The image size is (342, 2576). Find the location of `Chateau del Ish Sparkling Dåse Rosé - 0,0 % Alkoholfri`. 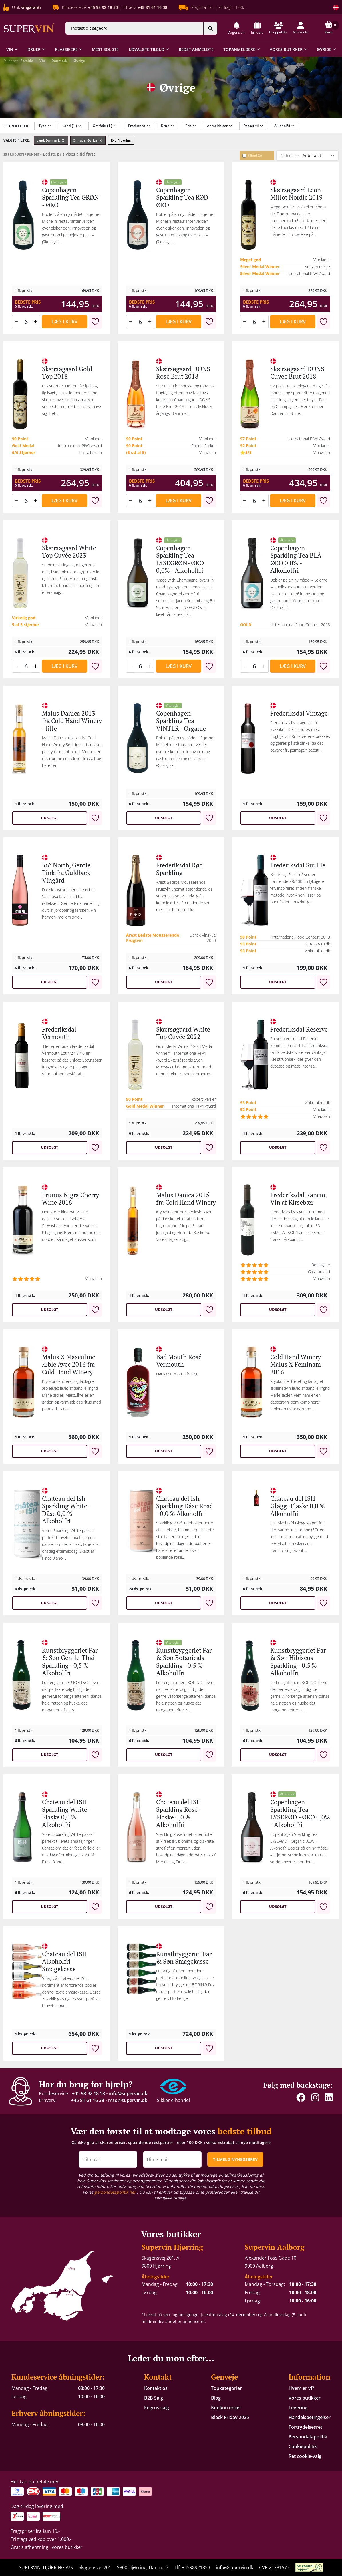

Chateau del Ish Sparkling Dåse Rosé - 0,0 % Alkoholfri is located at coordinates (184, 1506).